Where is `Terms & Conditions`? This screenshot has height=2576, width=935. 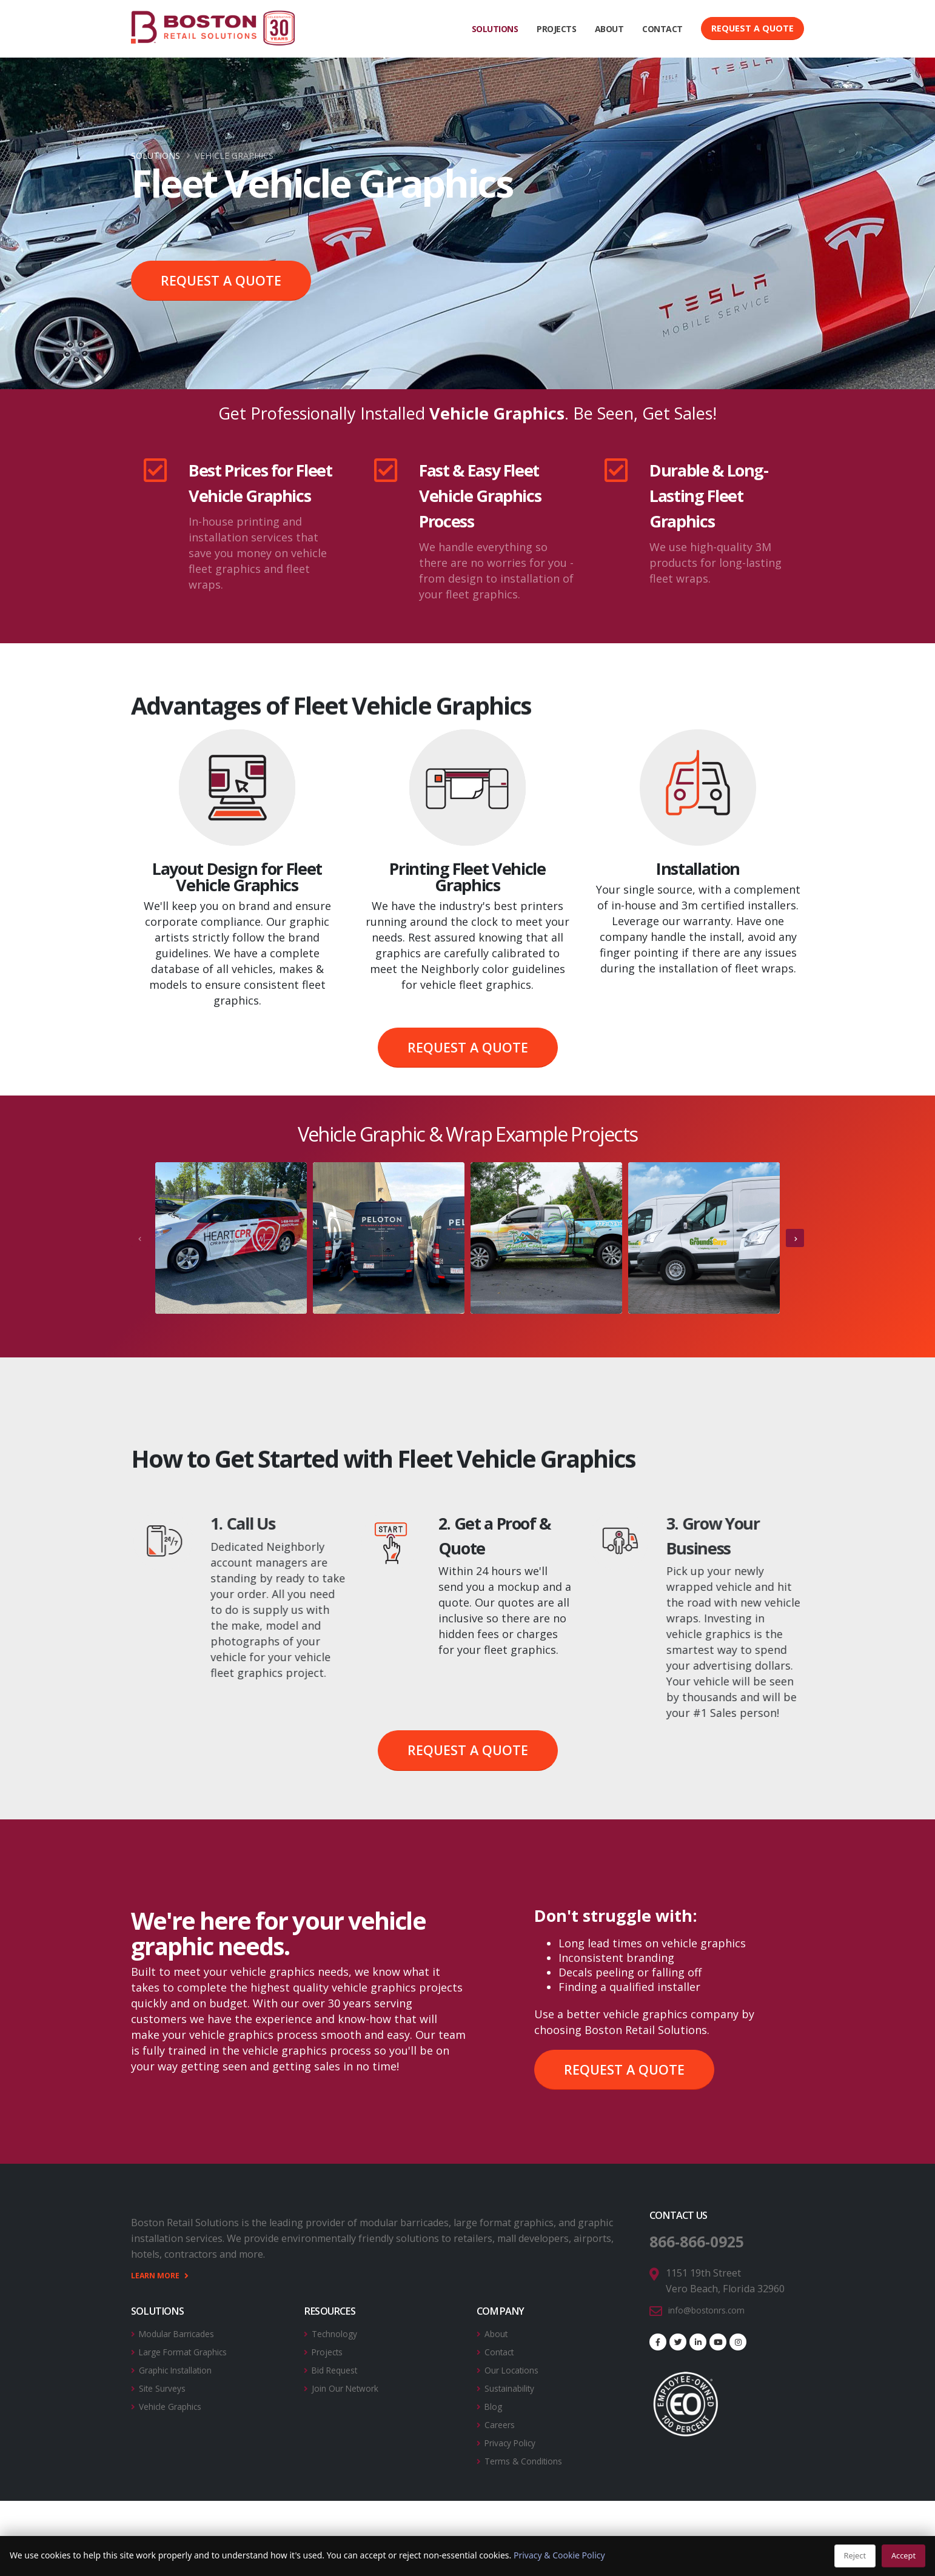 Terms & Conditions is located at coordinates (530, 2455).